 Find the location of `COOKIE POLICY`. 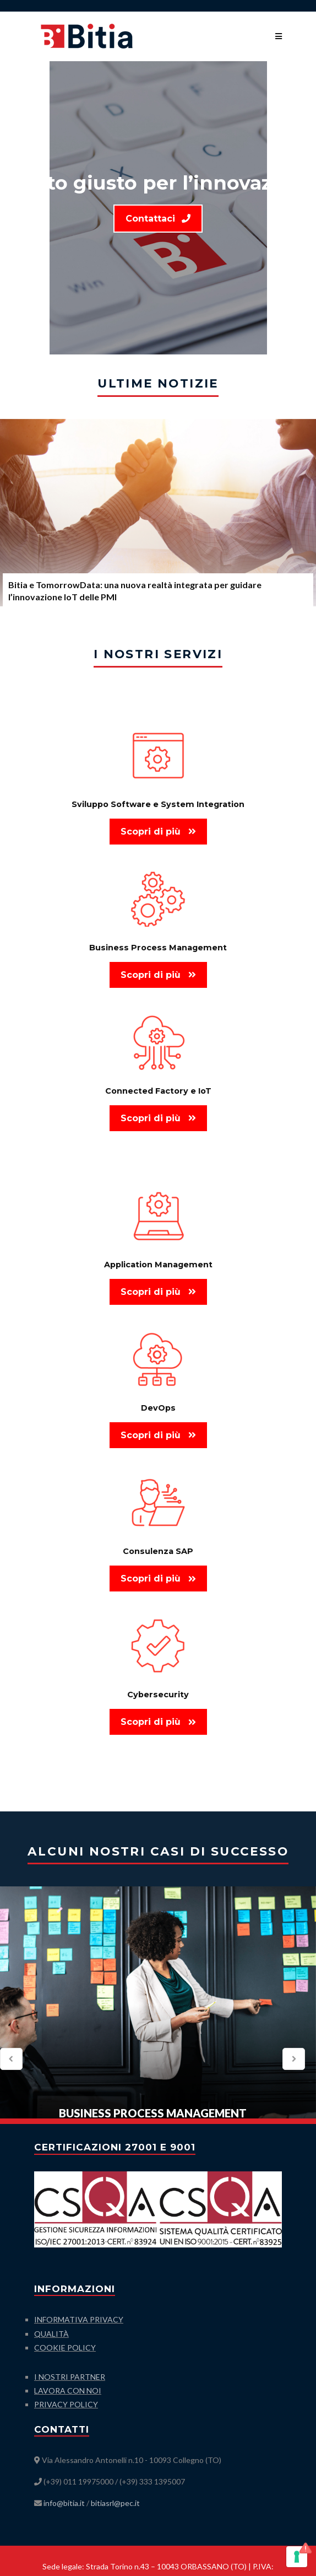

COOKIE POLICY is located at coordinates (65, 2347).